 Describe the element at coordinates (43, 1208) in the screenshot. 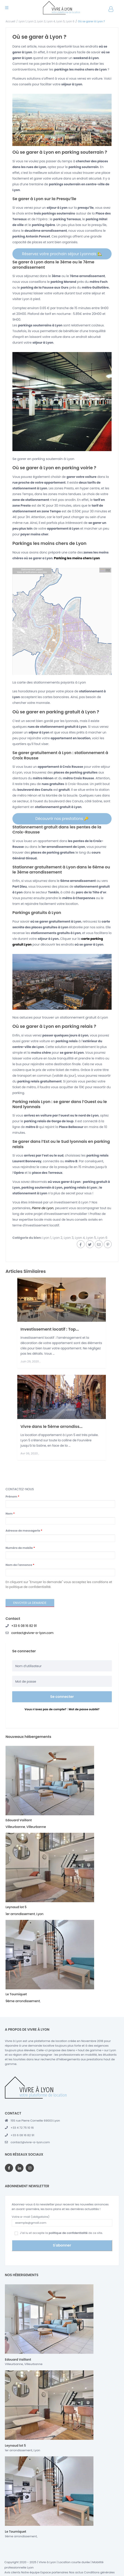

I see `Pierre de Lyon` at that location.